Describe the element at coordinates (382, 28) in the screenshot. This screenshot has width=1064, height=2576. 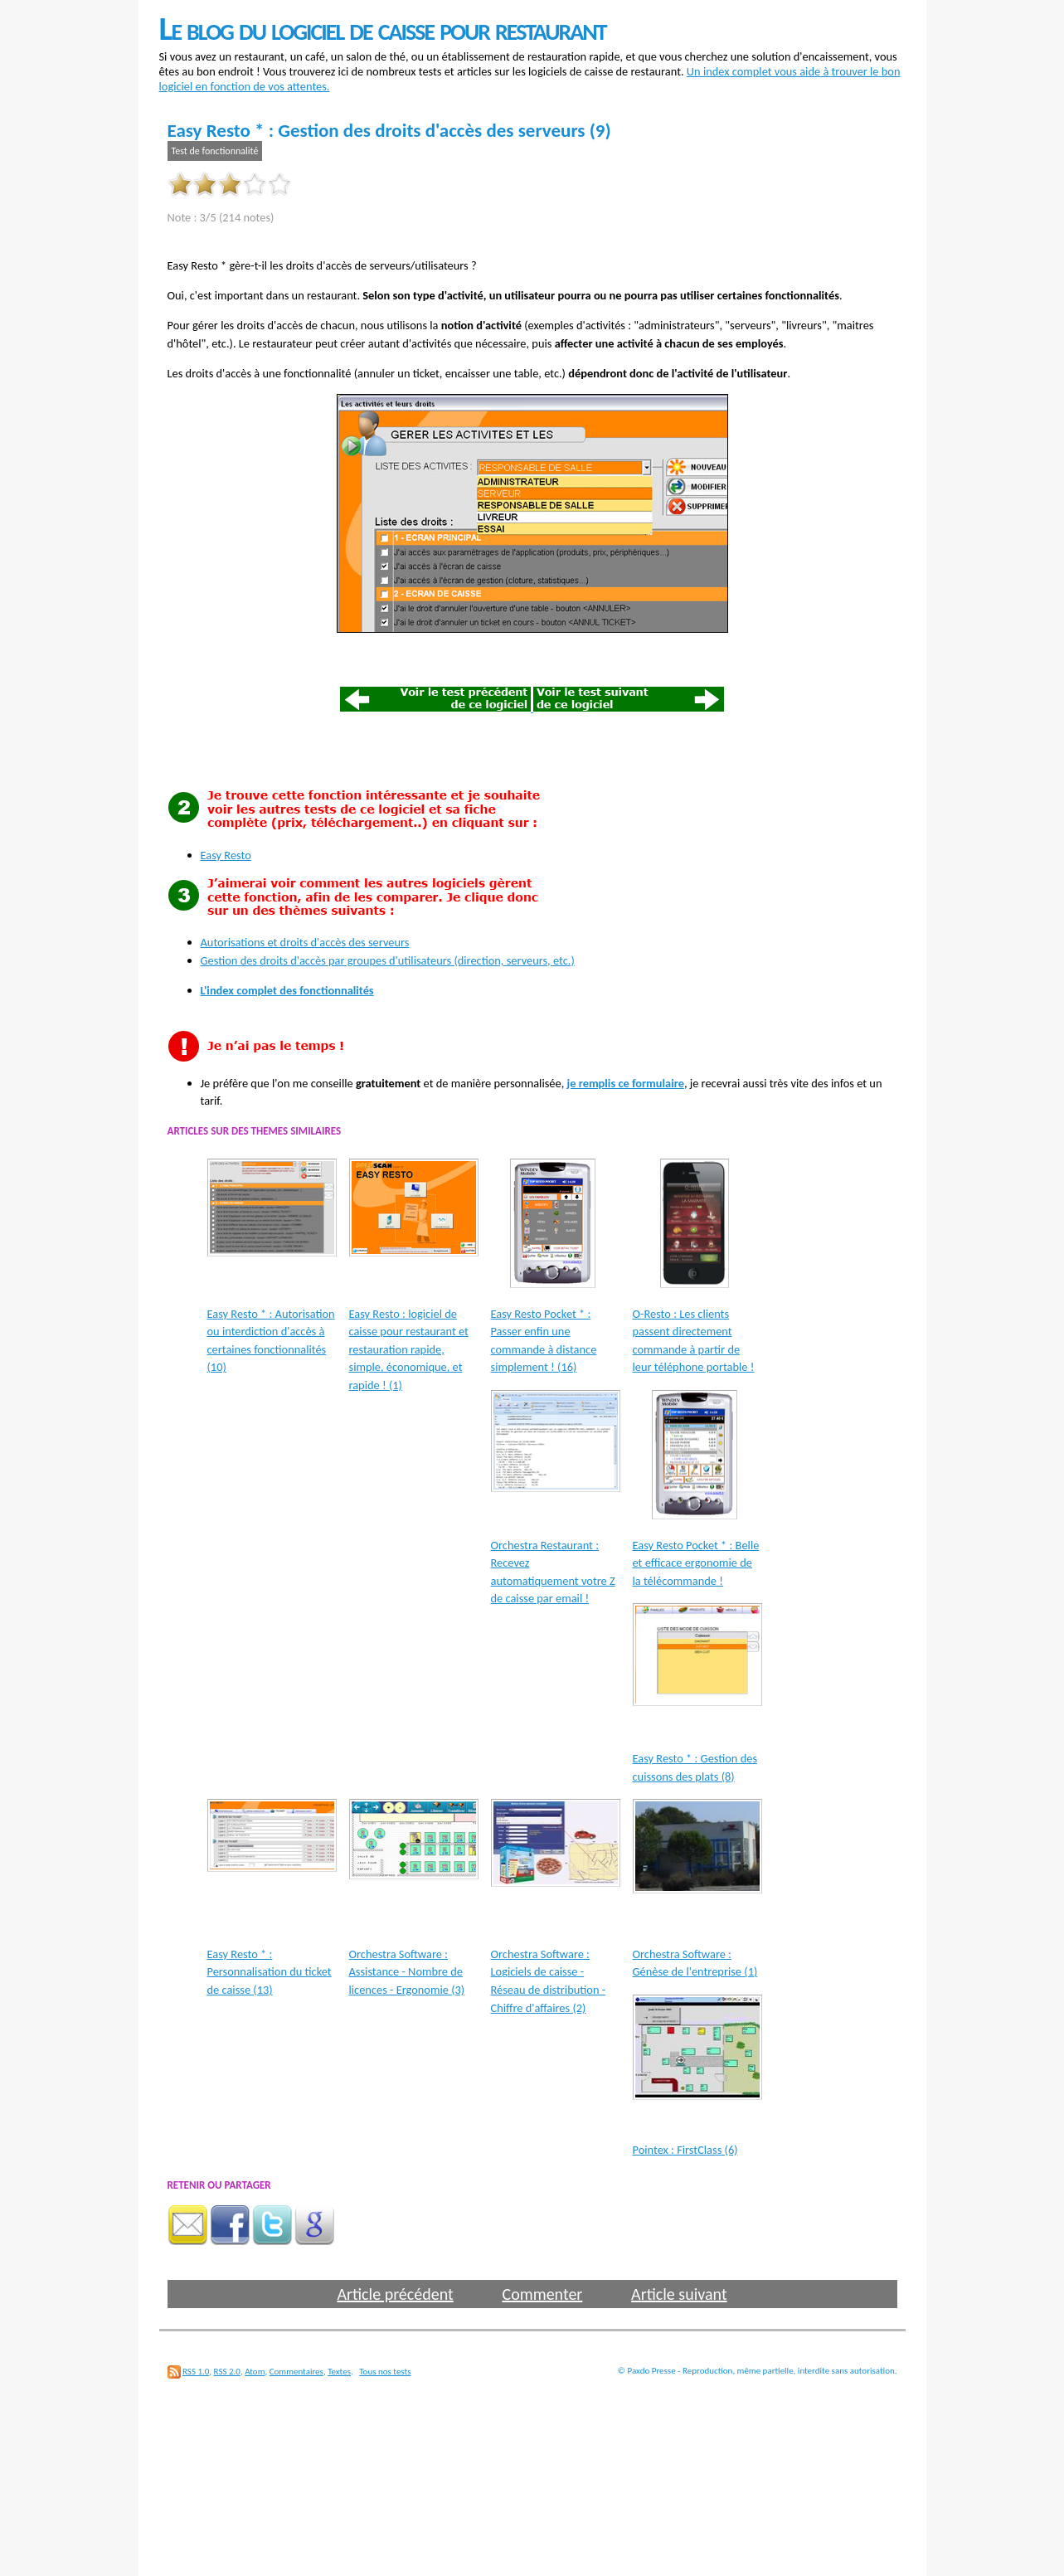
I see `Le blog du logiciel de caisse pour restaurant` at that location.